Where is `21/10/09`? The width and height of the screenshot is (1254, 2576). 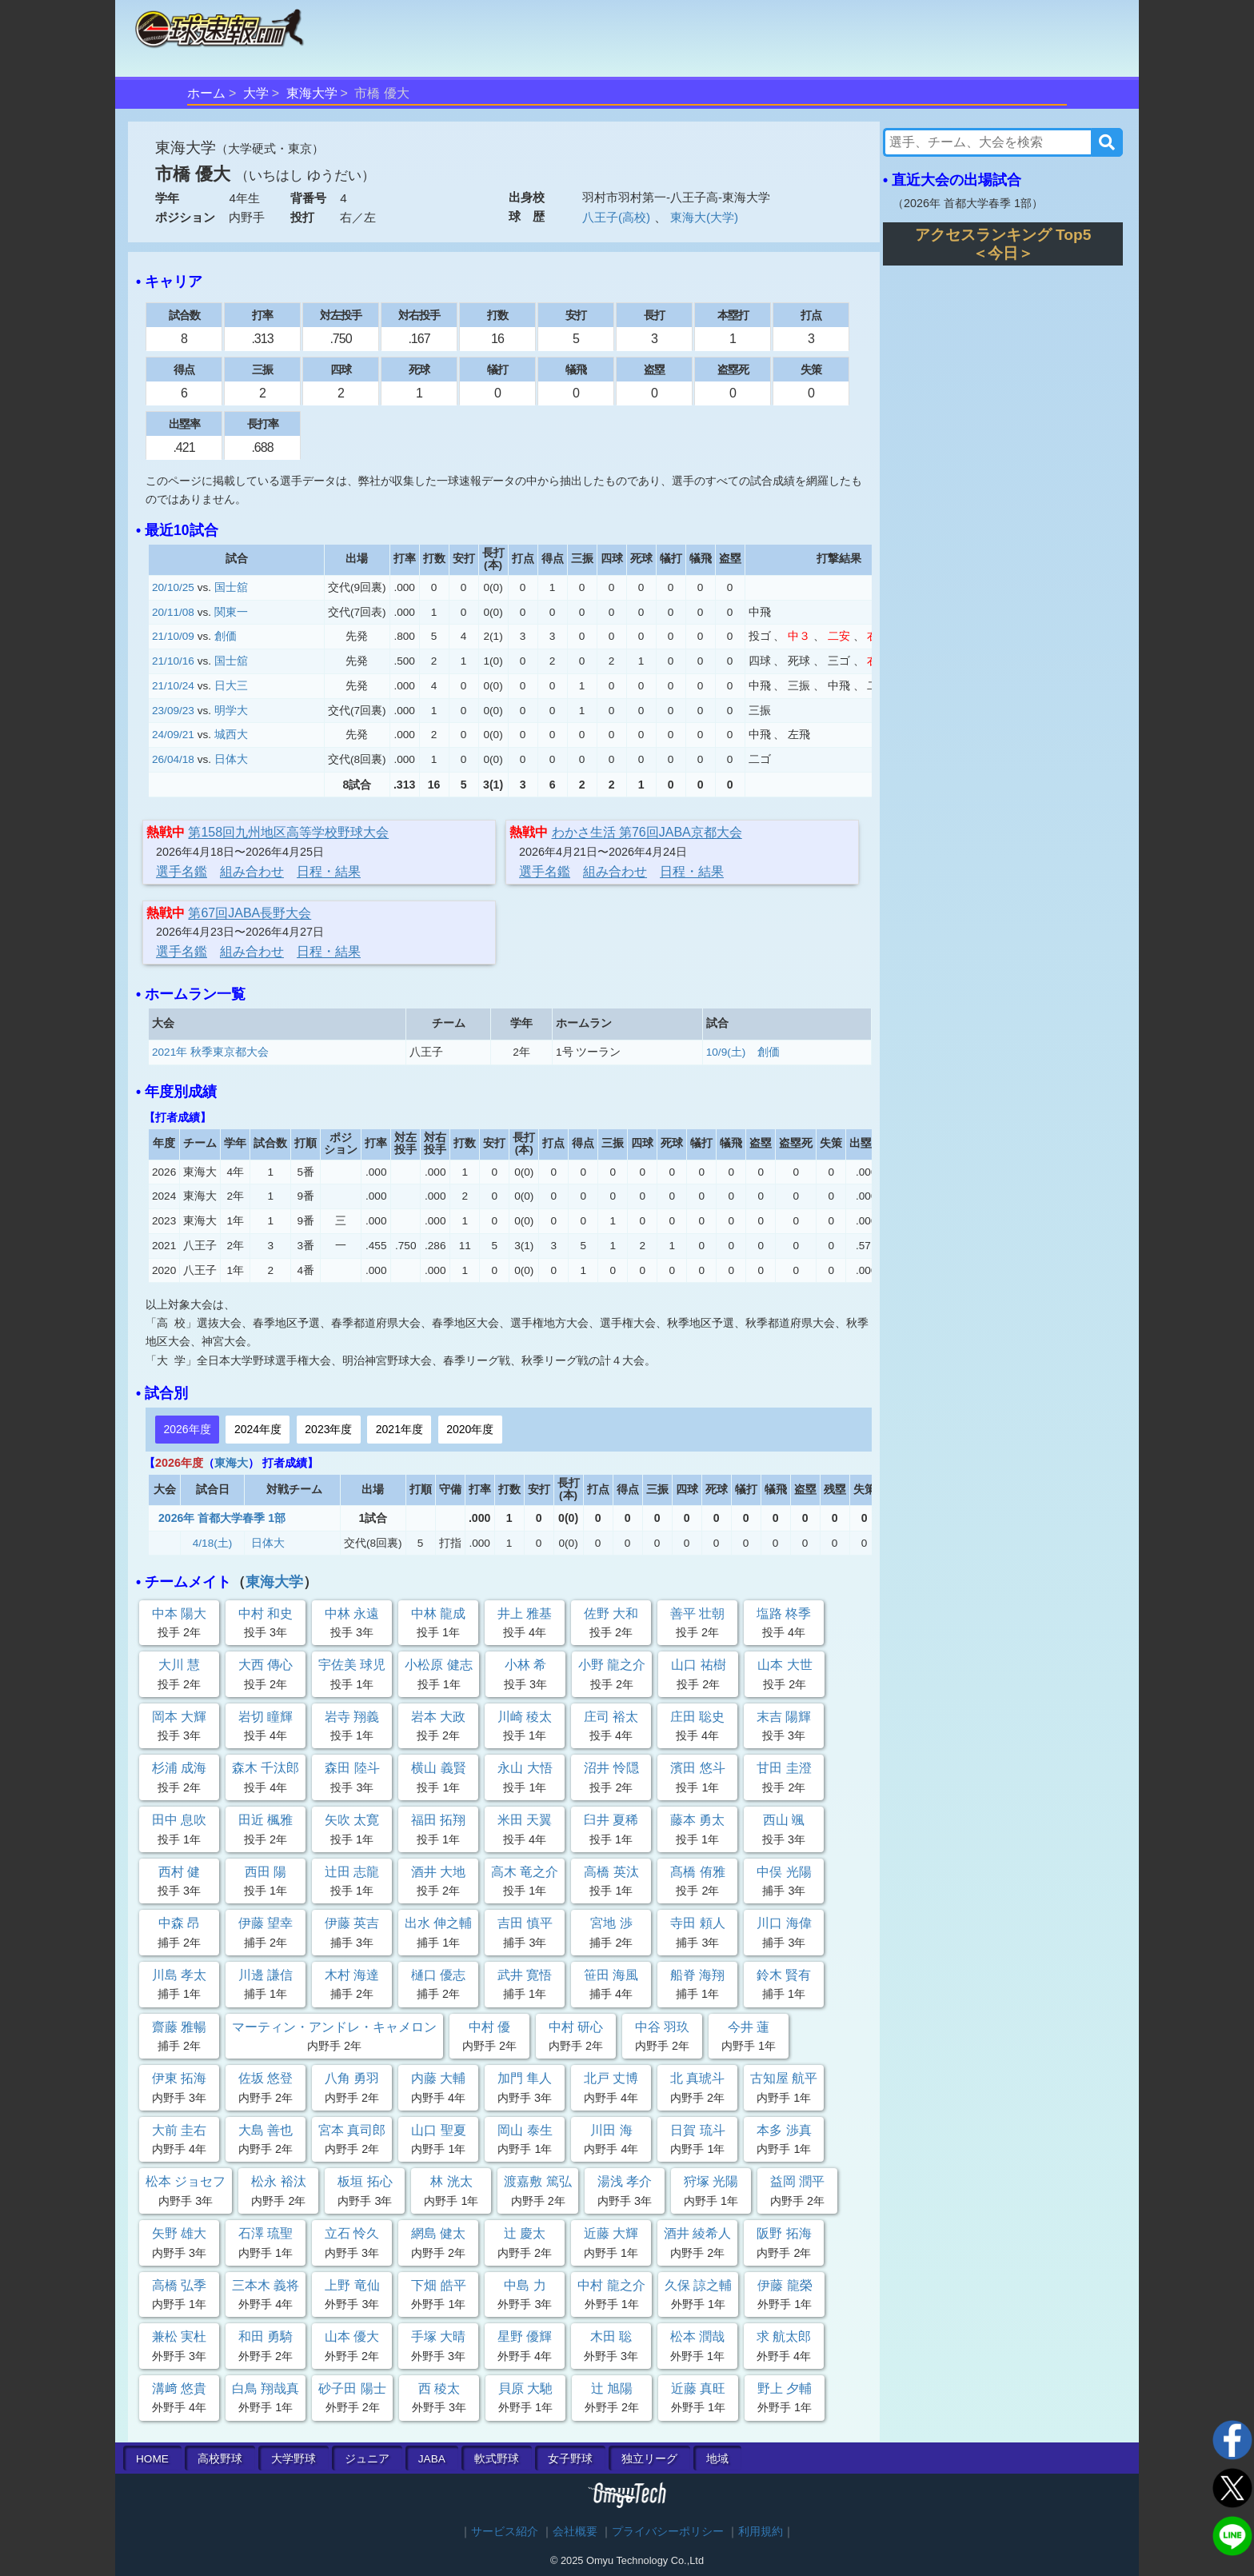
21/10/09 is located at coordinates (173, 636).